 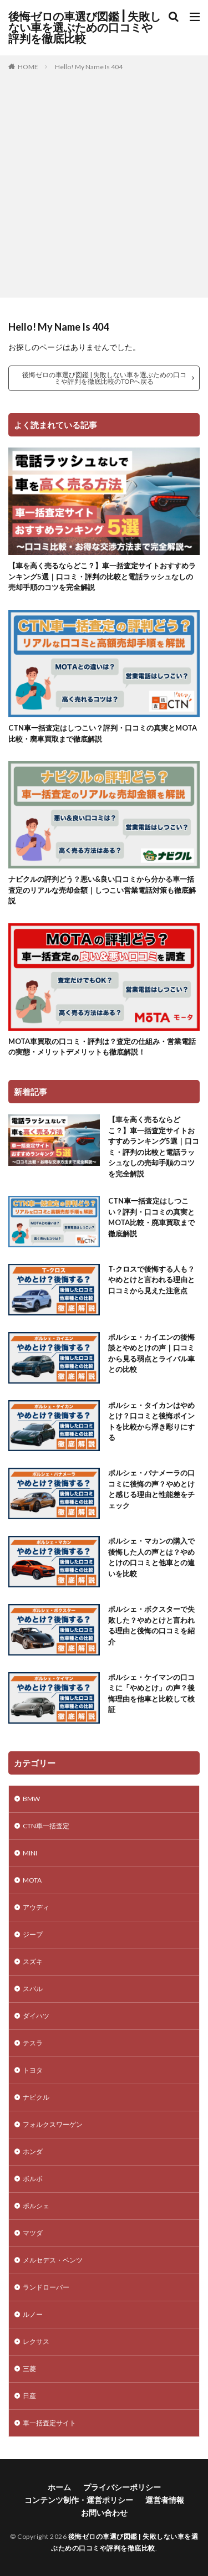 What do you see at coordinates (28, 67) in the screenshot?
I see `HOME` at bounding box center [28, 67].